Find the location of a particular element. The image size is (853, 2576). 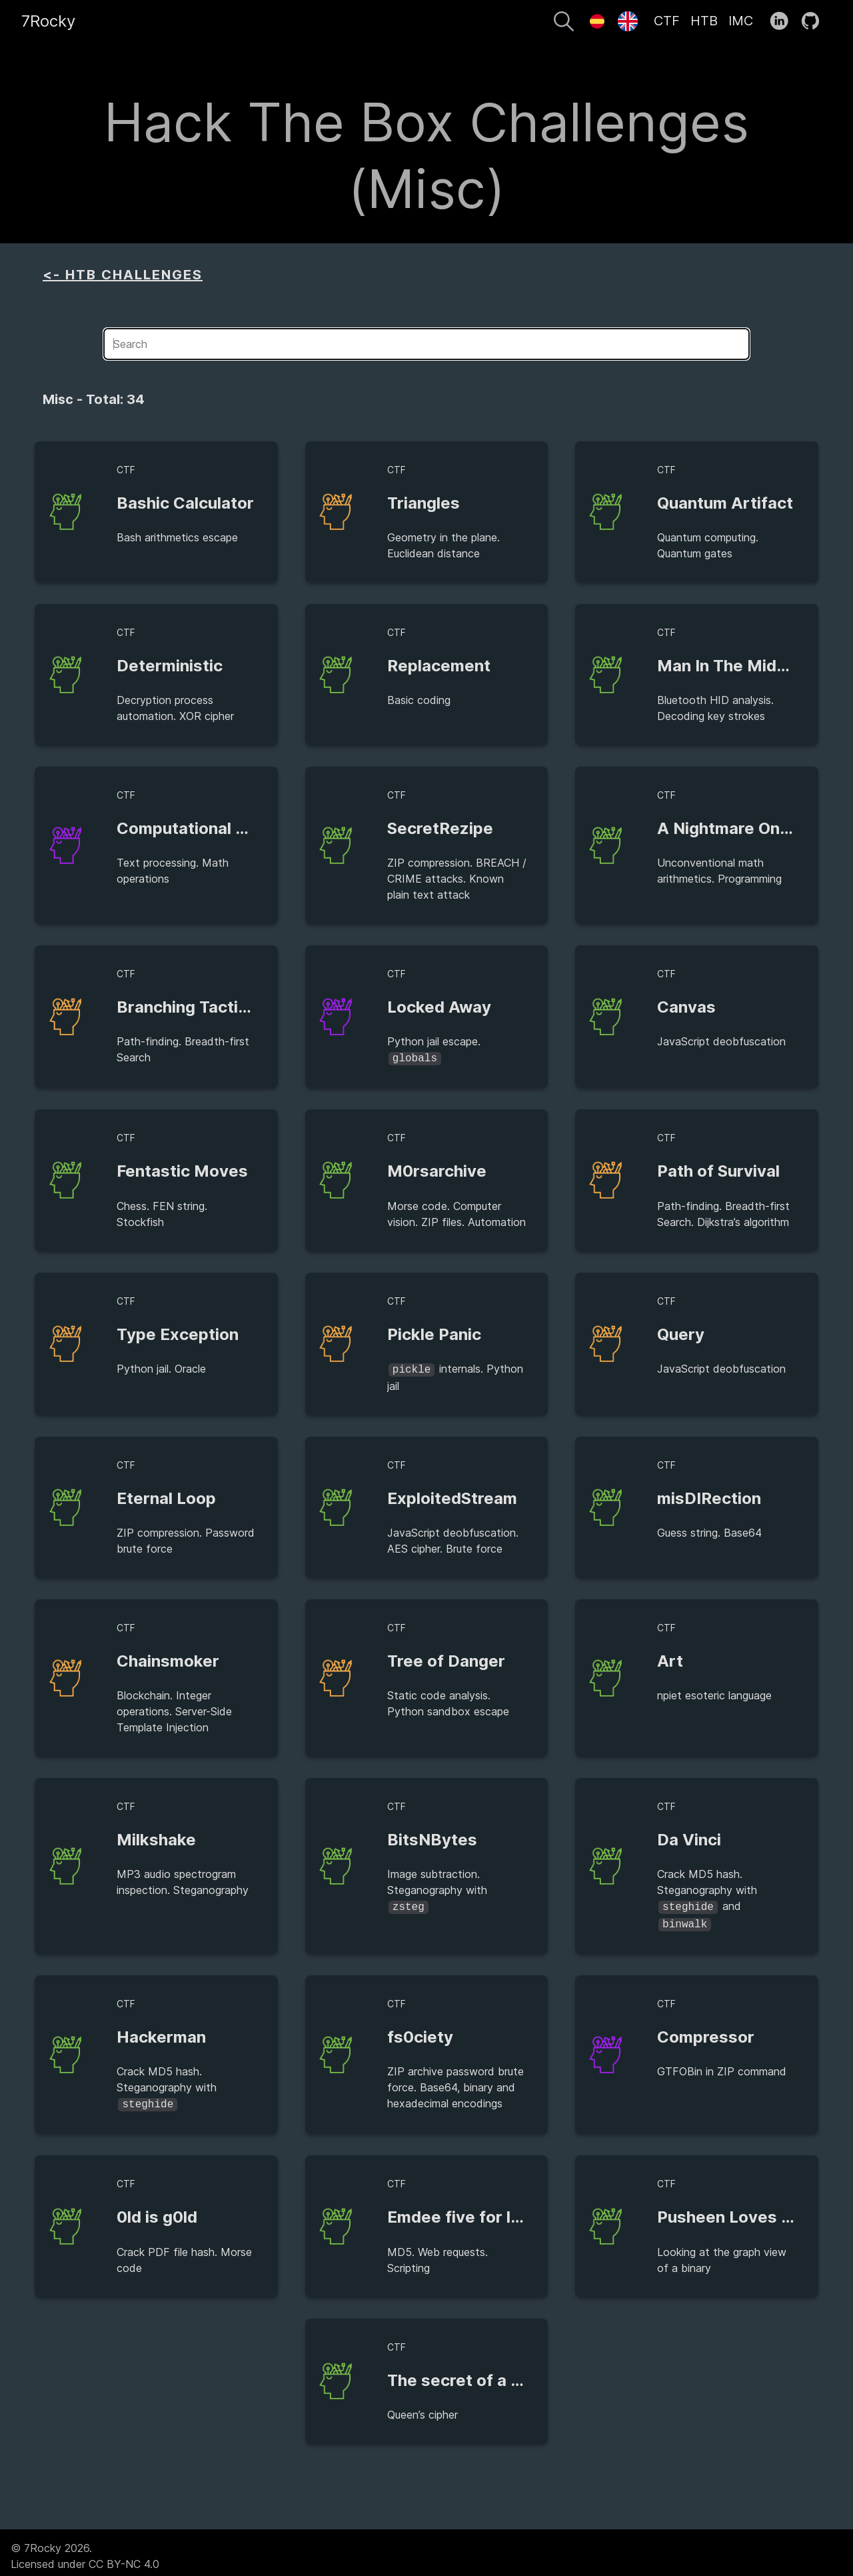

Locked Away is located at coordinates (439, 1007).